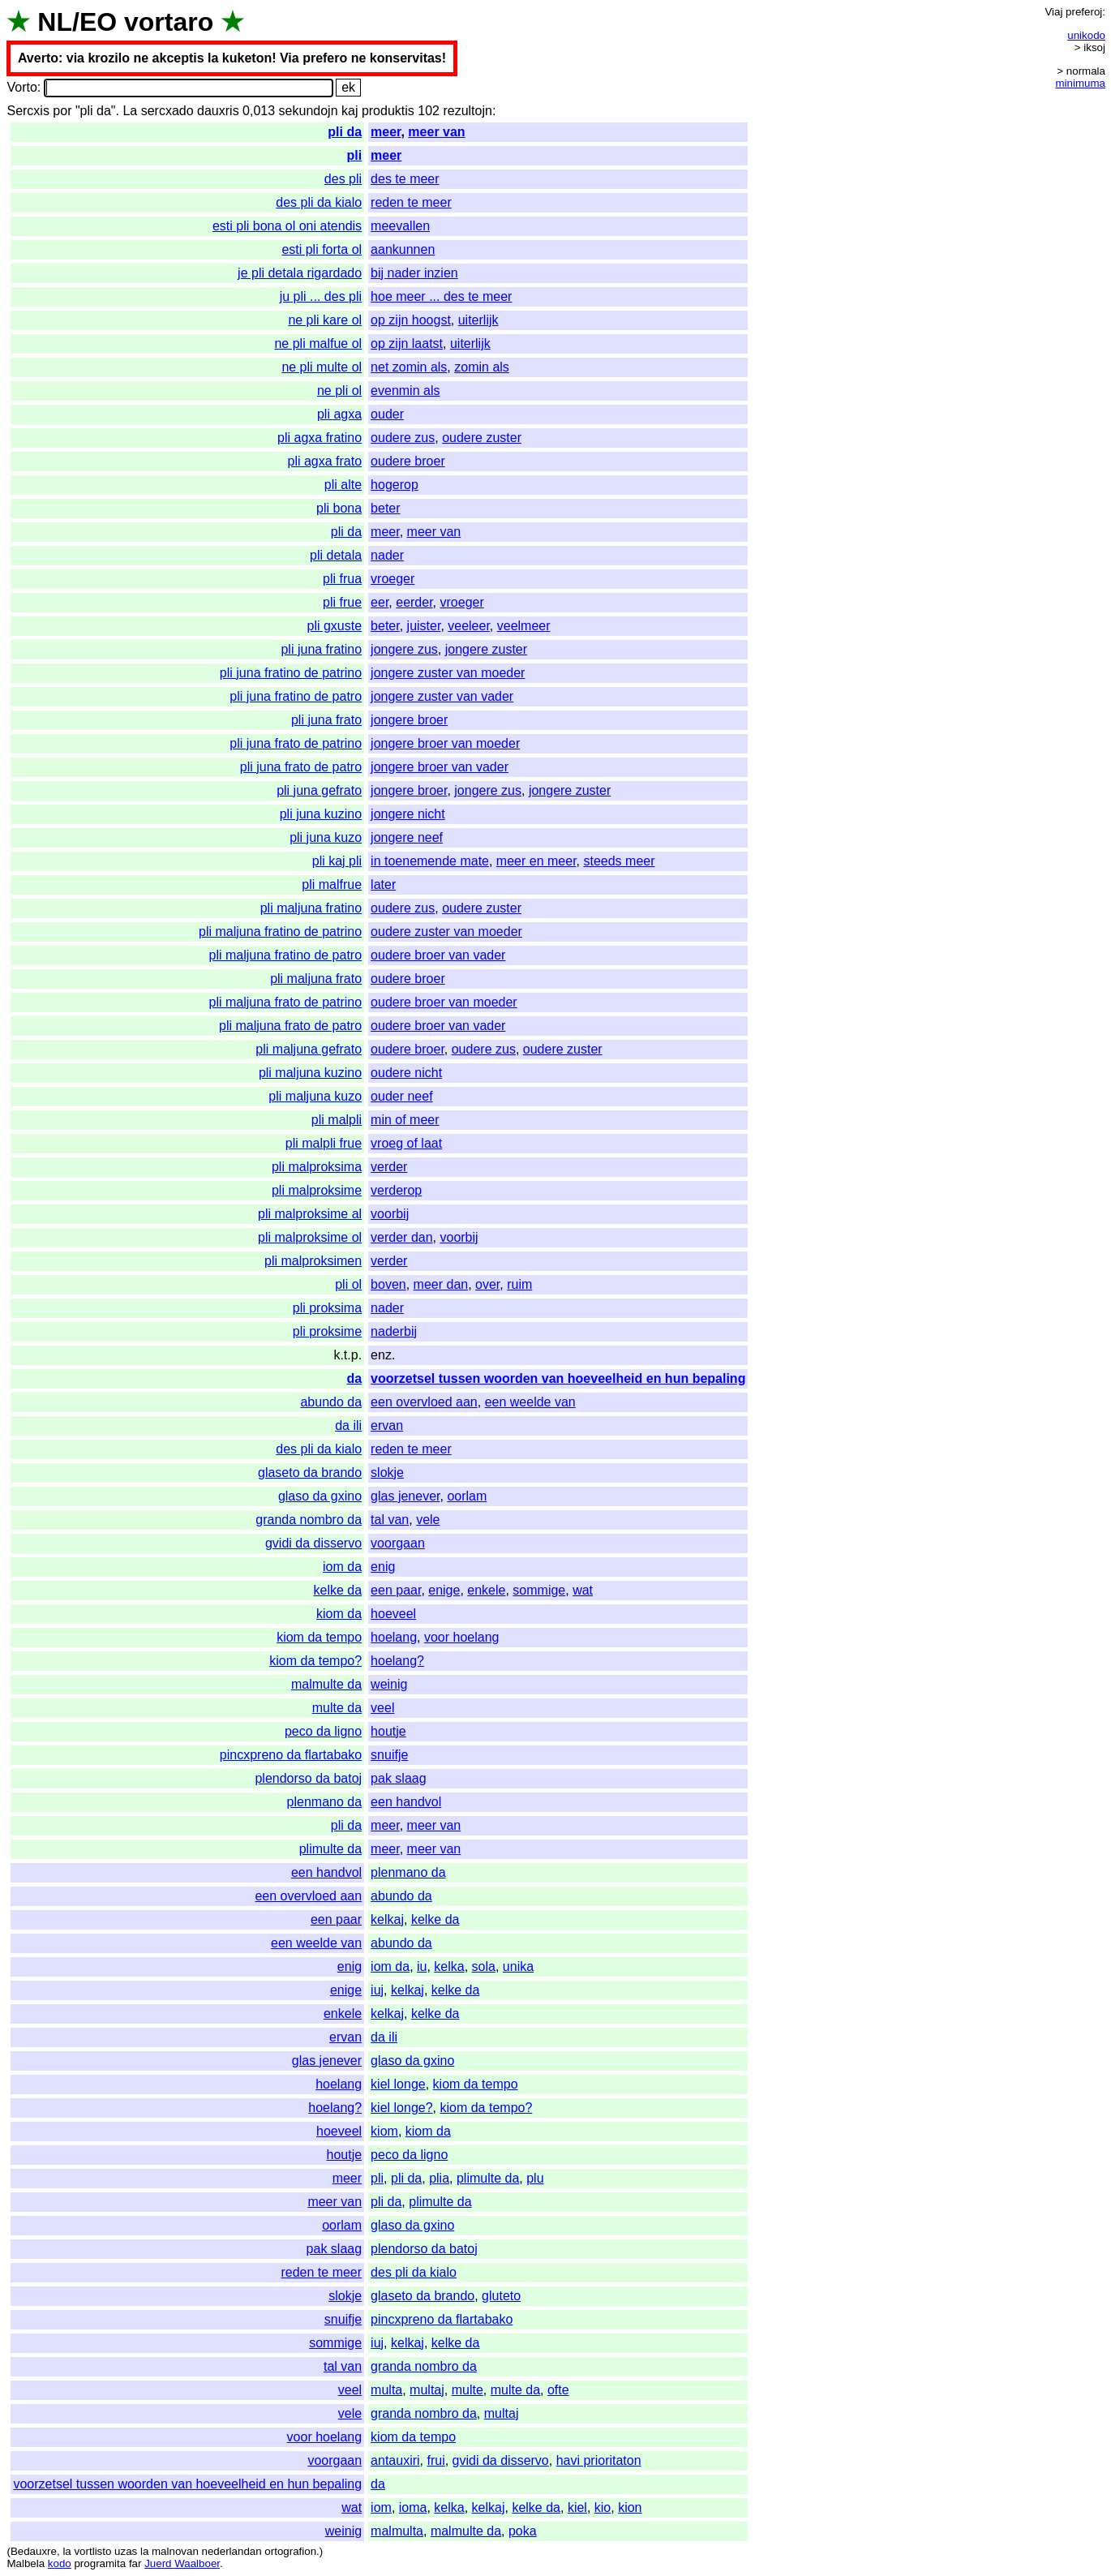 This screenshot has height=2576, width=1111. Describe the element at coordinates (405, 390) in the screenshot. I see `evenmin als` at that location.